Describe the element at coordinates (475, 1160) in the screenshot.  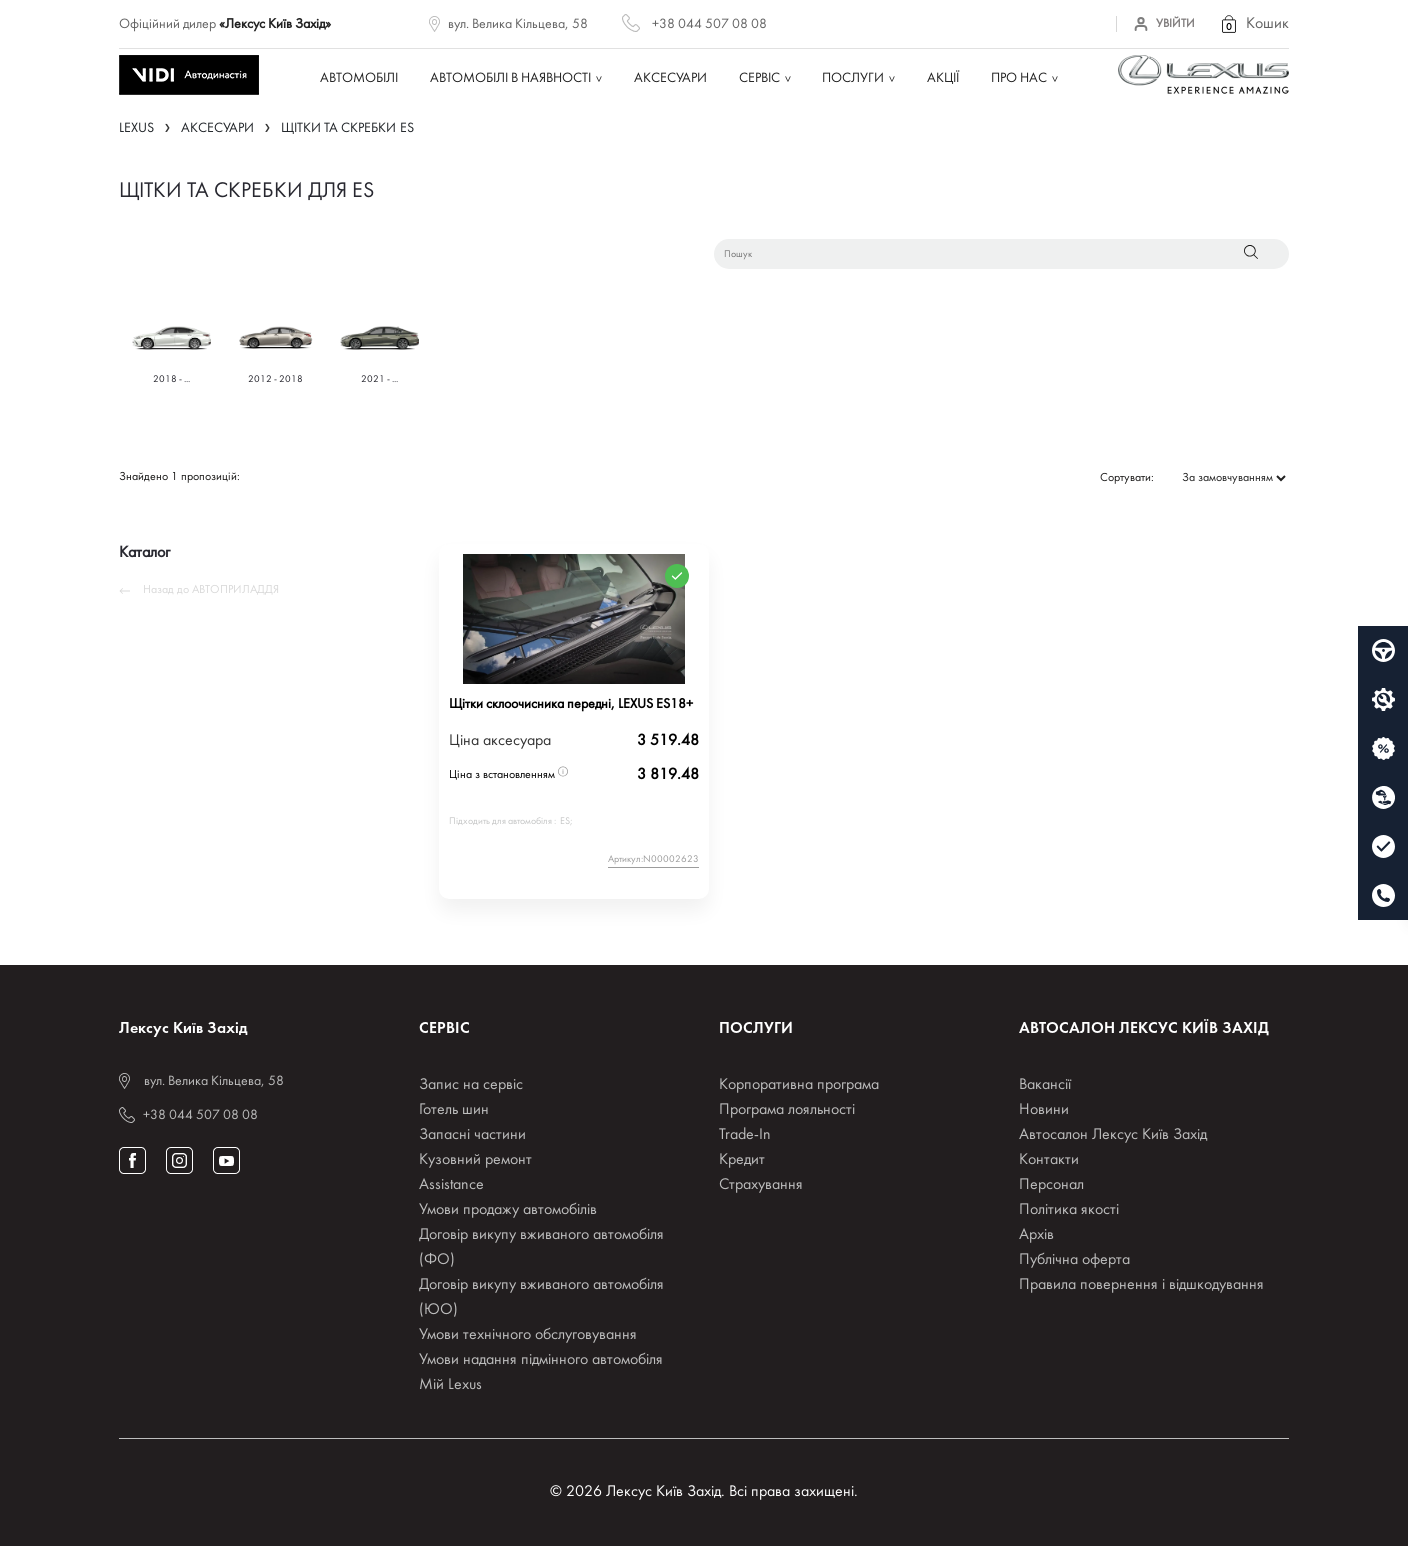
I see `Кузовний ремонт` at that location.